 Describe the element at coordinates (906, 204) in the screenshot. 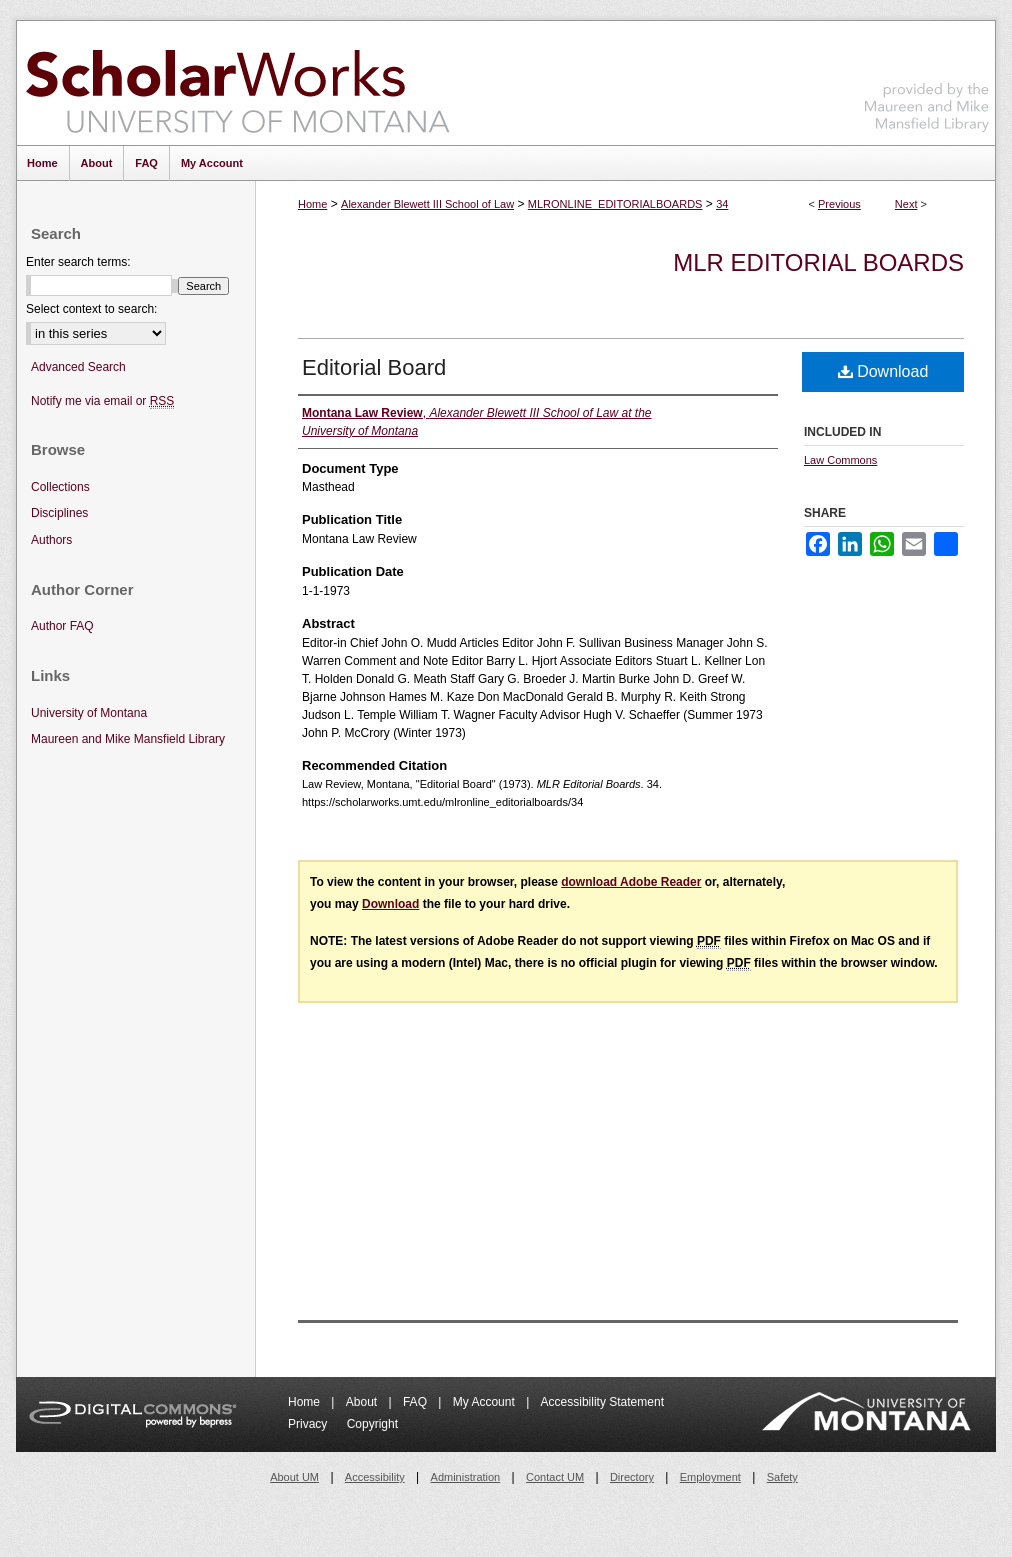

I see `Next` at that location.